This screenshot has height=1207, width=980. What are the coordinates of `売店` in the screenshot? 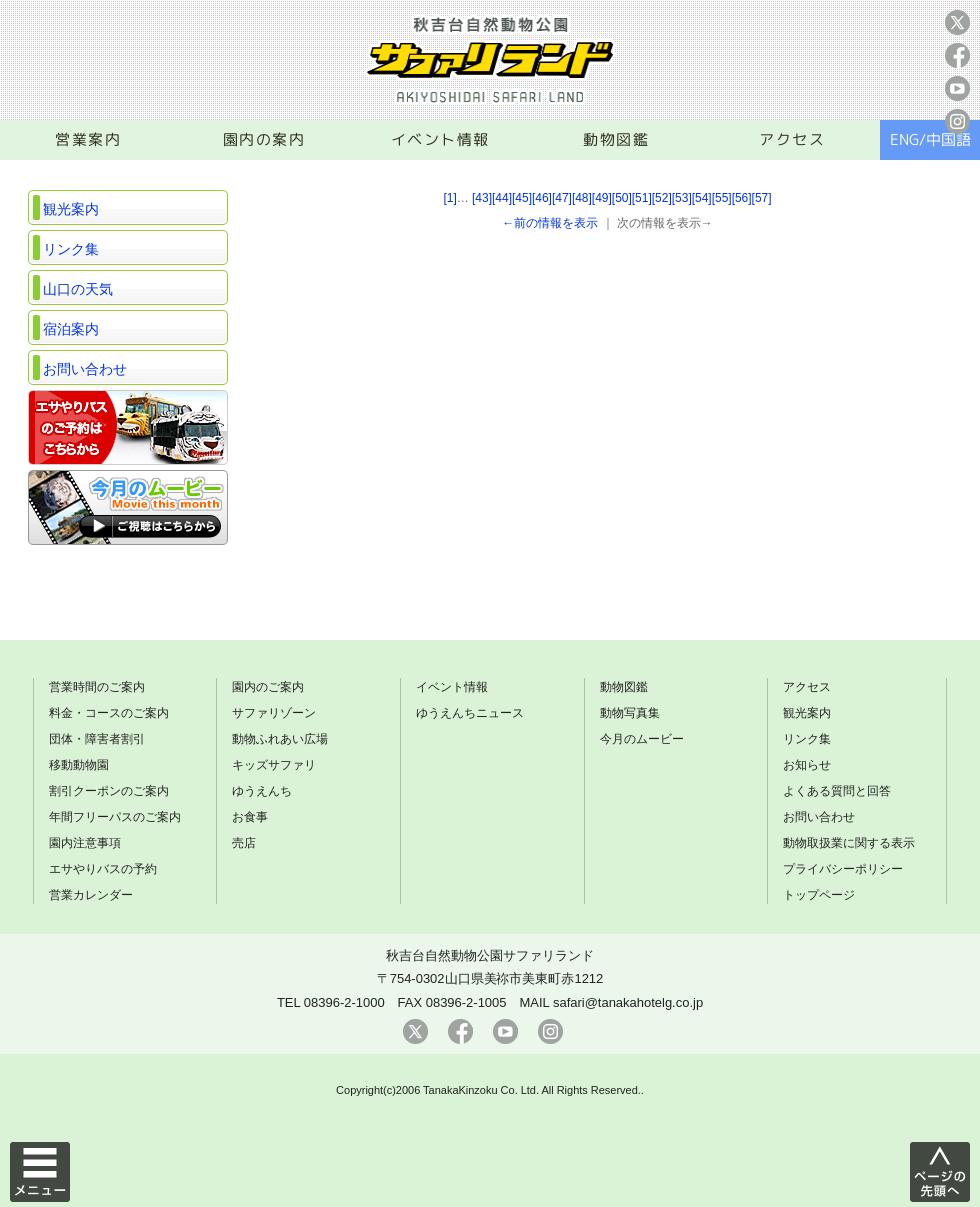 It's located at (244, 843).